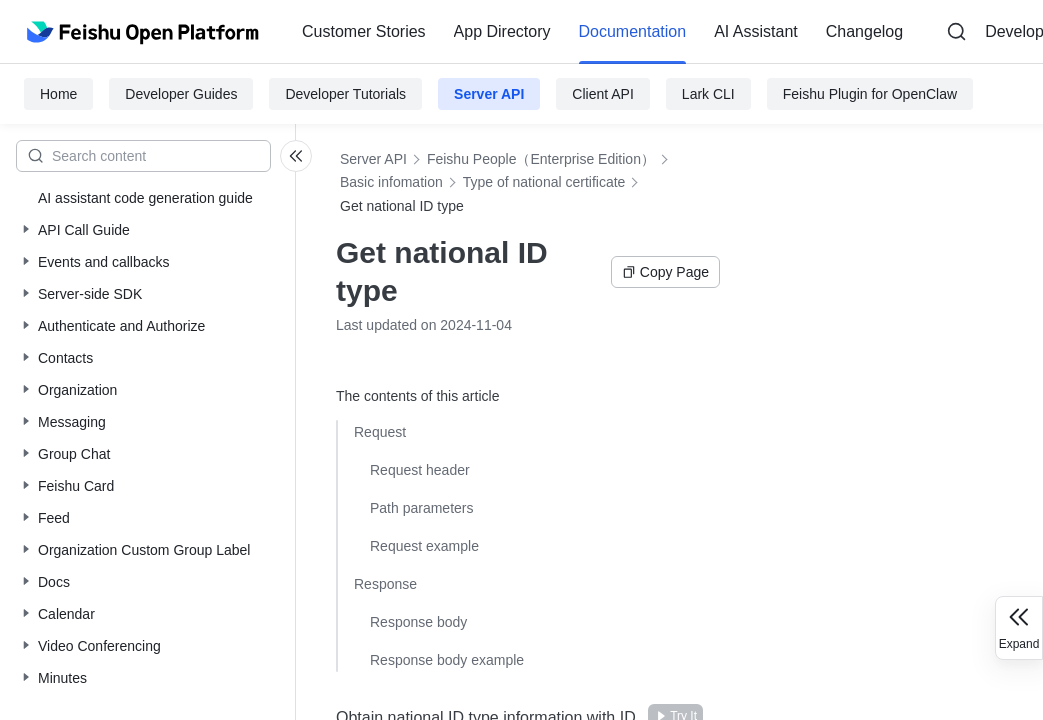 This screenshot has width=1043, height=720. What do you see at coordinates (864, 31) in the screenshot?
I see `Changelog` at bounding box center [864, 31].